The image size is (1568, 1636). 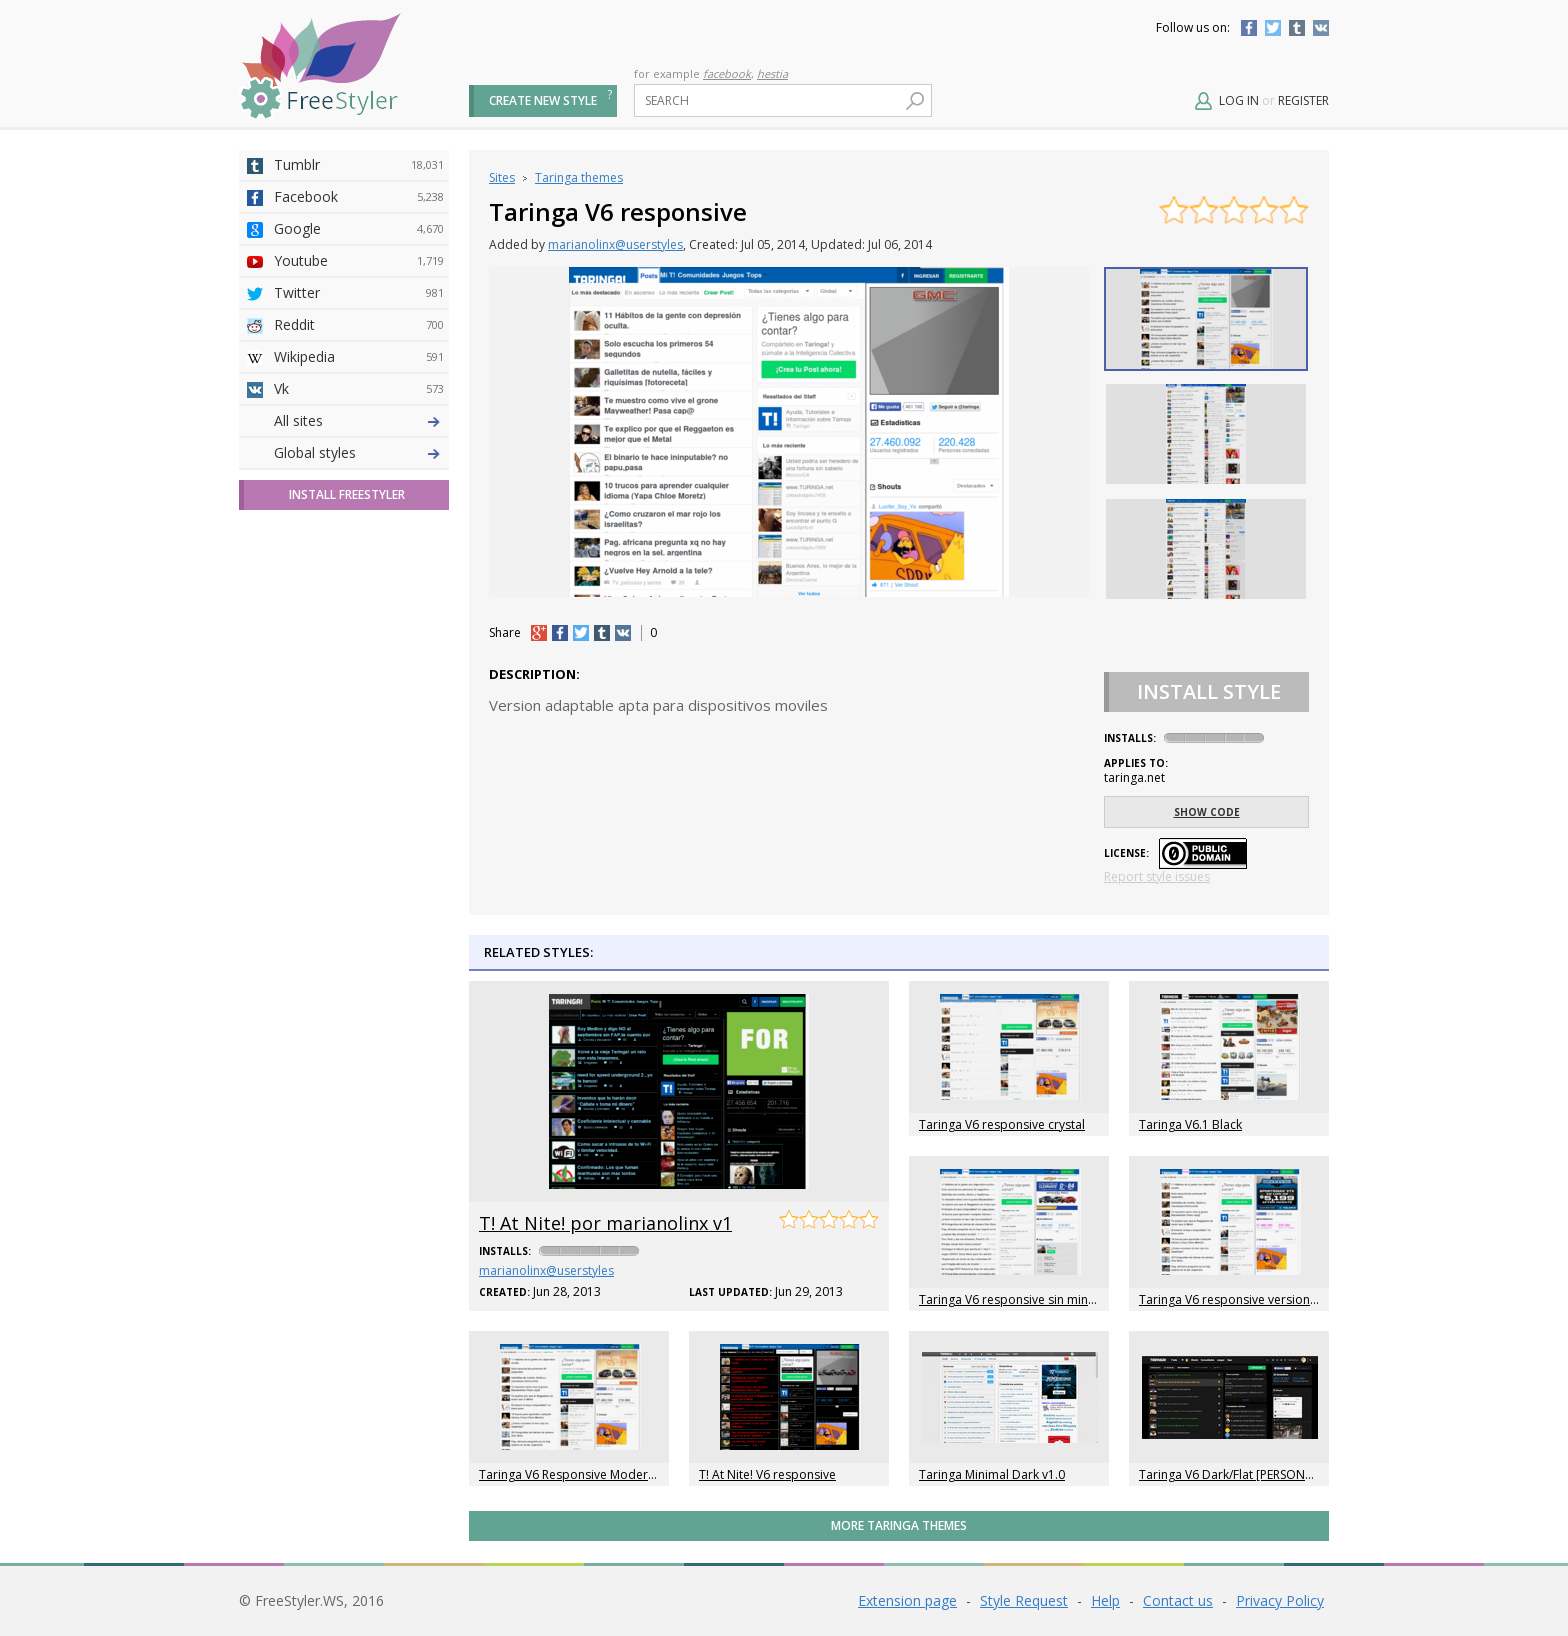 I want to click on Feedly, so click(x=359, y=709).